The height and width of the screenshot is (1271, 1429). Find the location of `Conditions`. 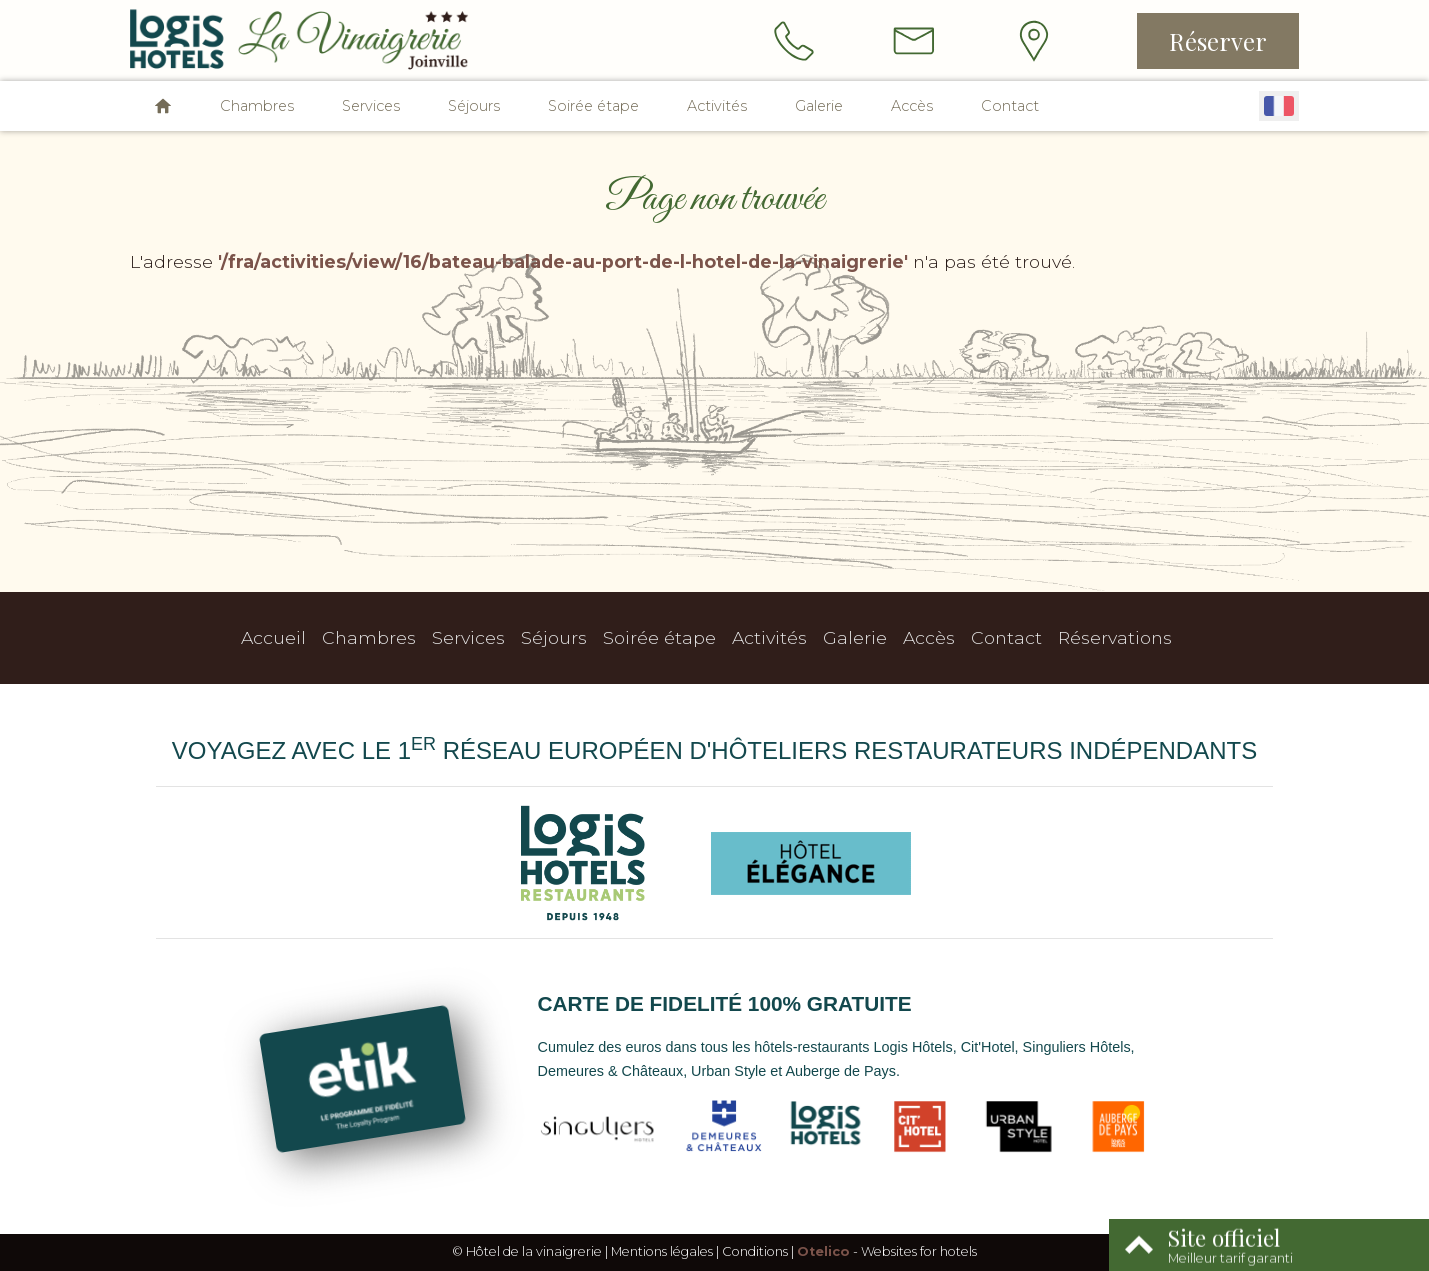

Conditions is located at coordinates (755, 1251).